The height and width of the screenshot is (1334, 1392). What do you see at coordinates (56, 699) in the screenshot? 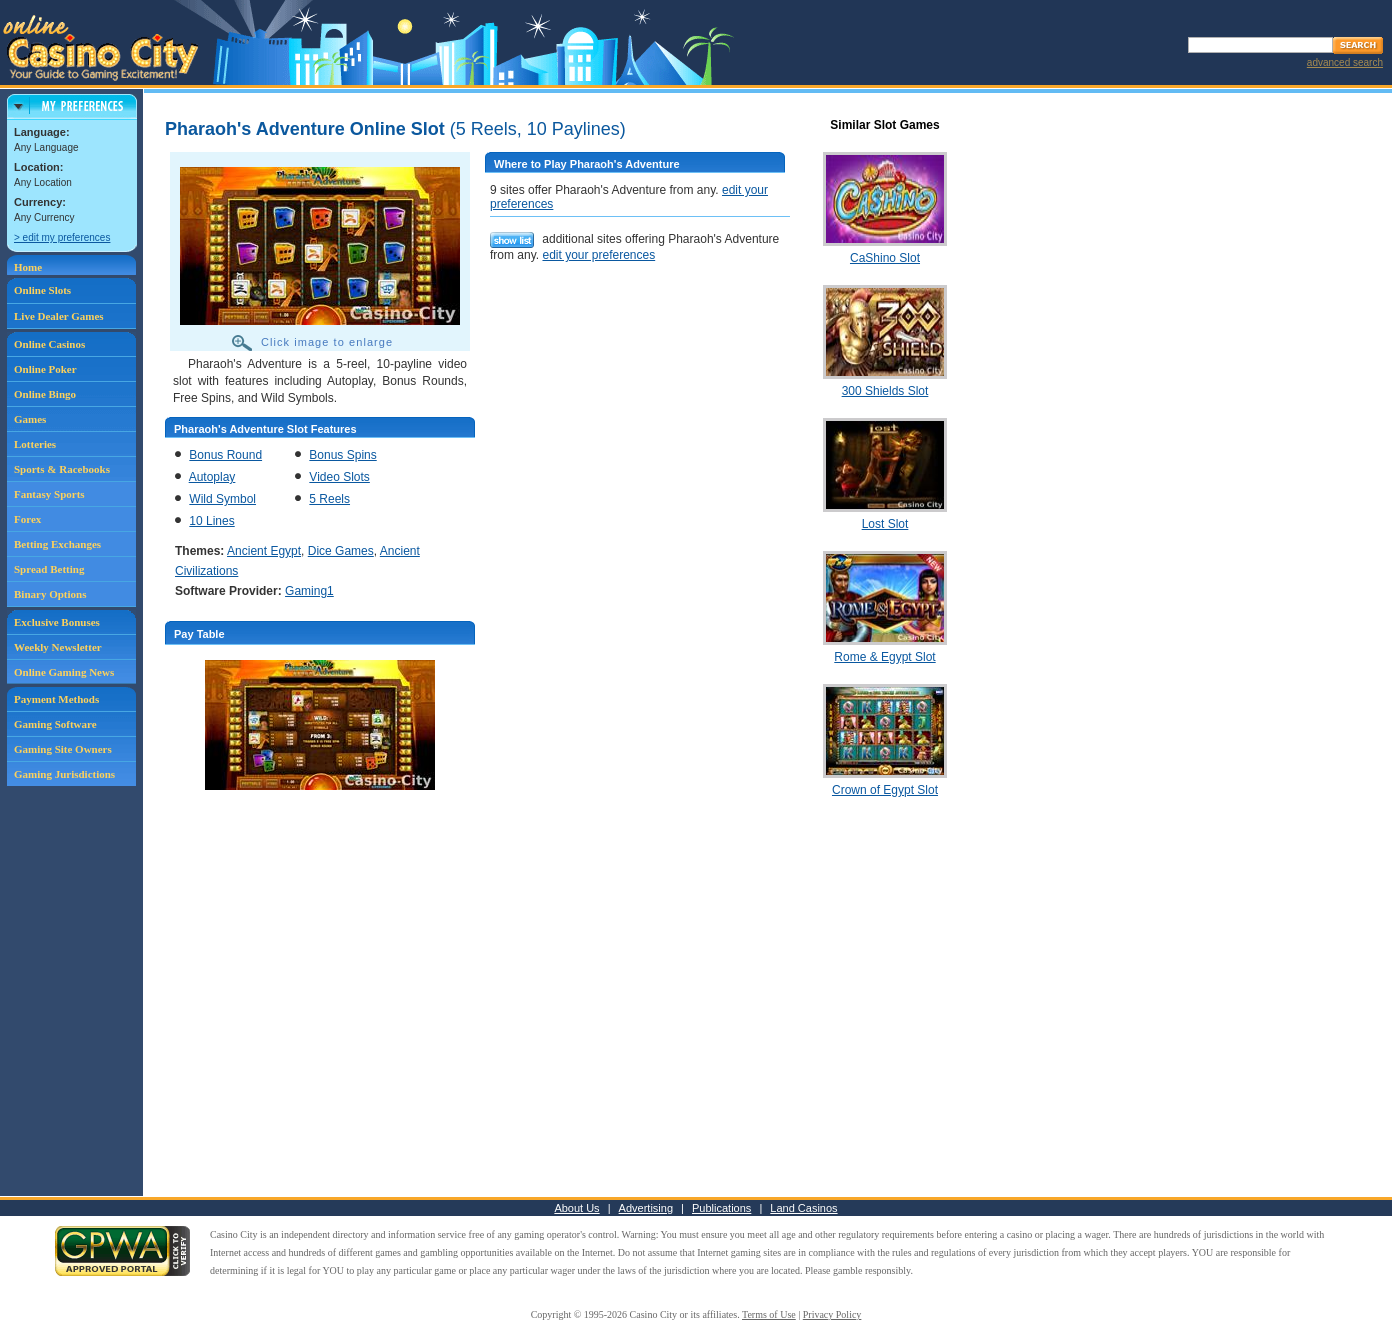
I see `Payment Methods` at bounding box center [56, 699].